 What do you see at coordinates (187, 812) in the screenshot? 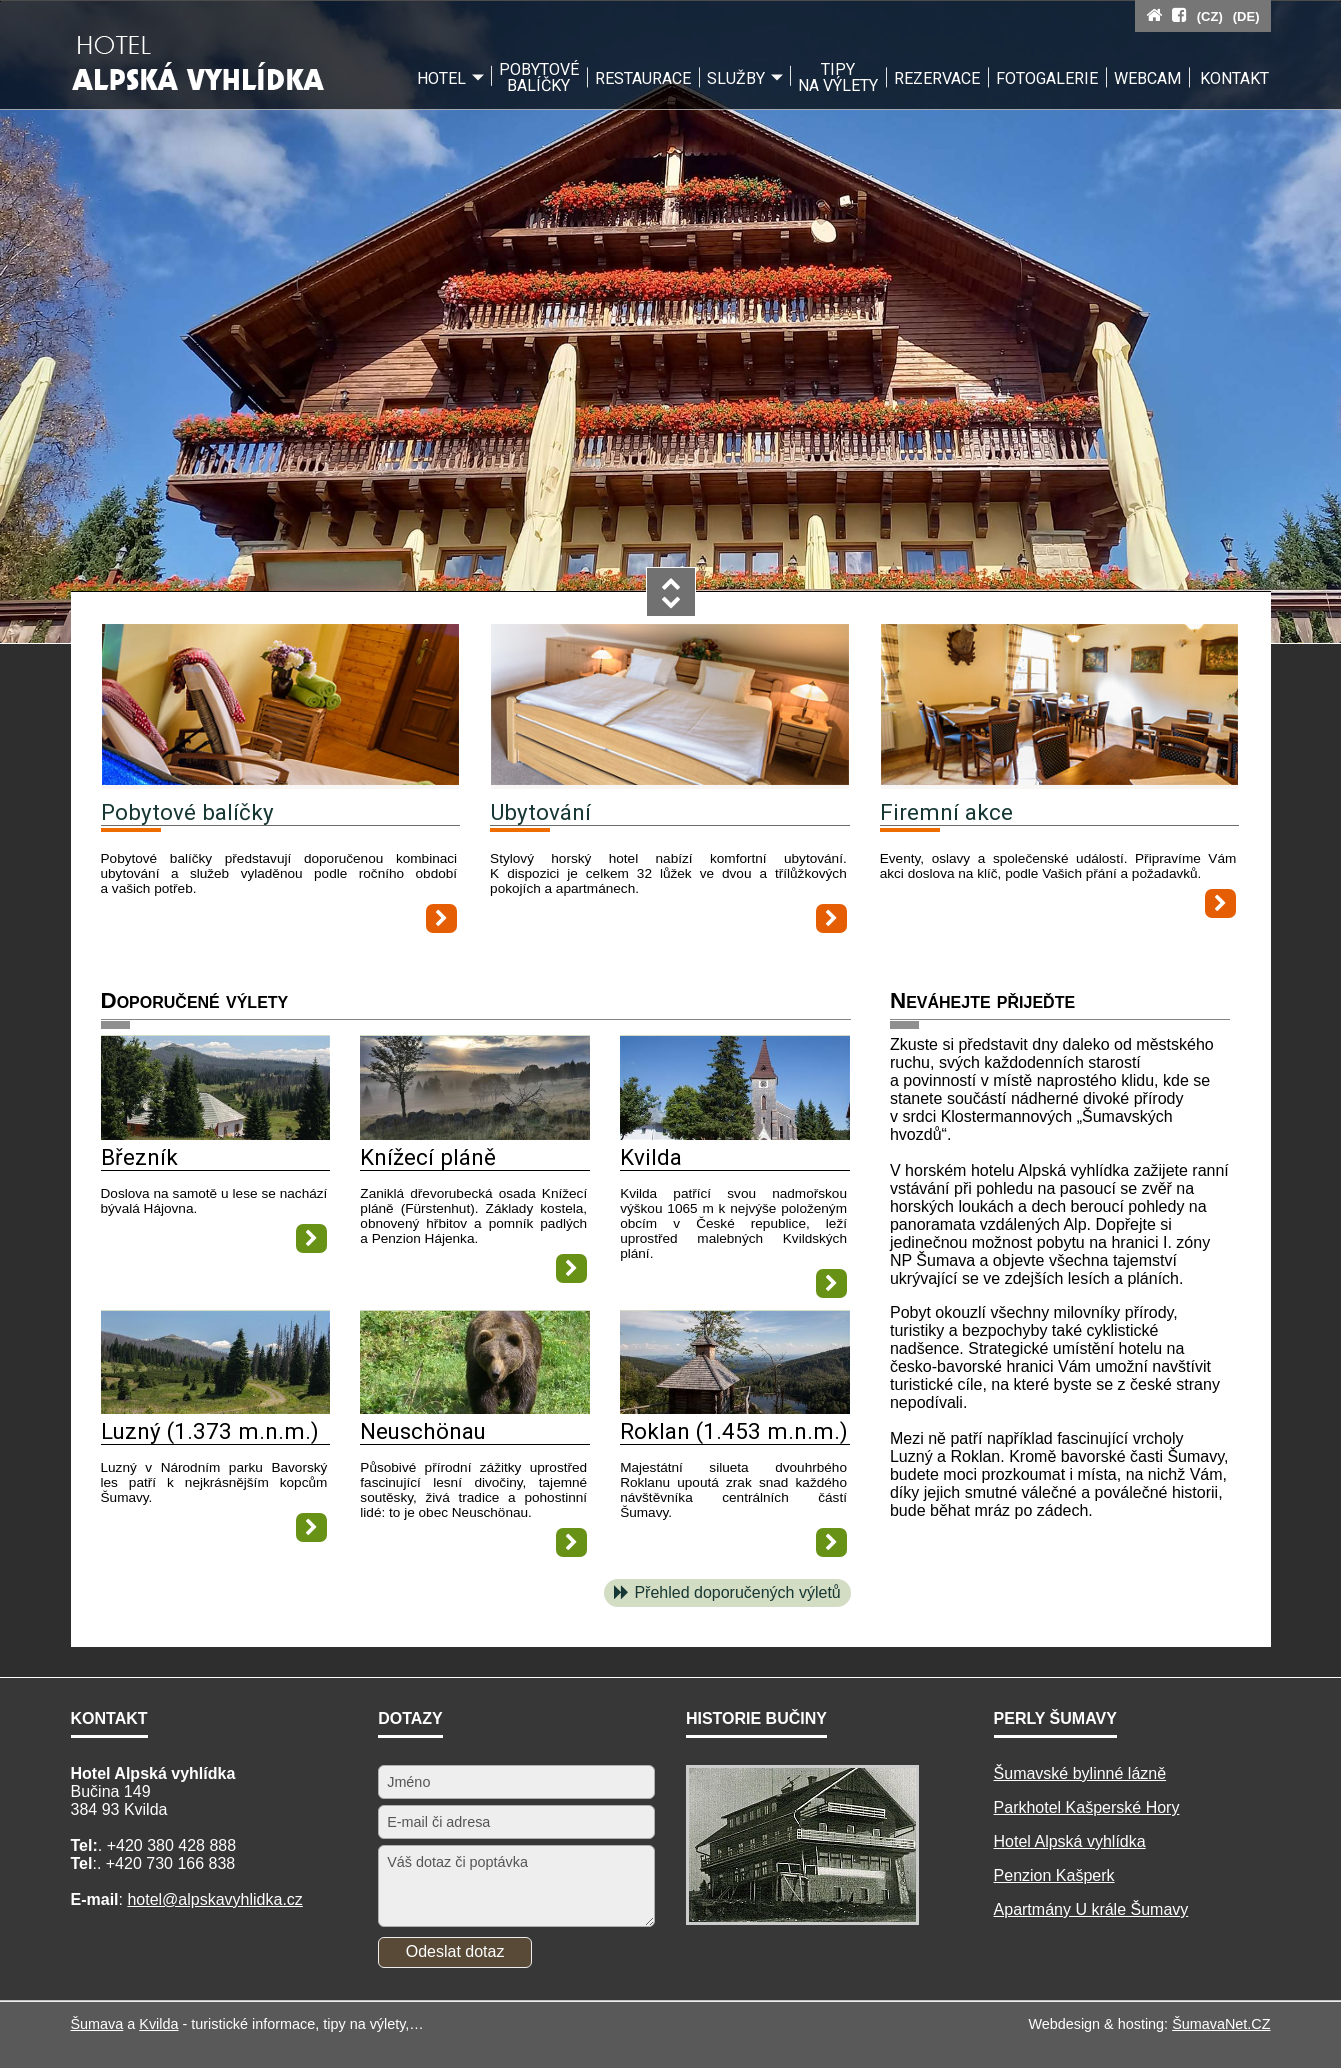
I see `Pobytové balíčky` at bounding box center [187, 812].